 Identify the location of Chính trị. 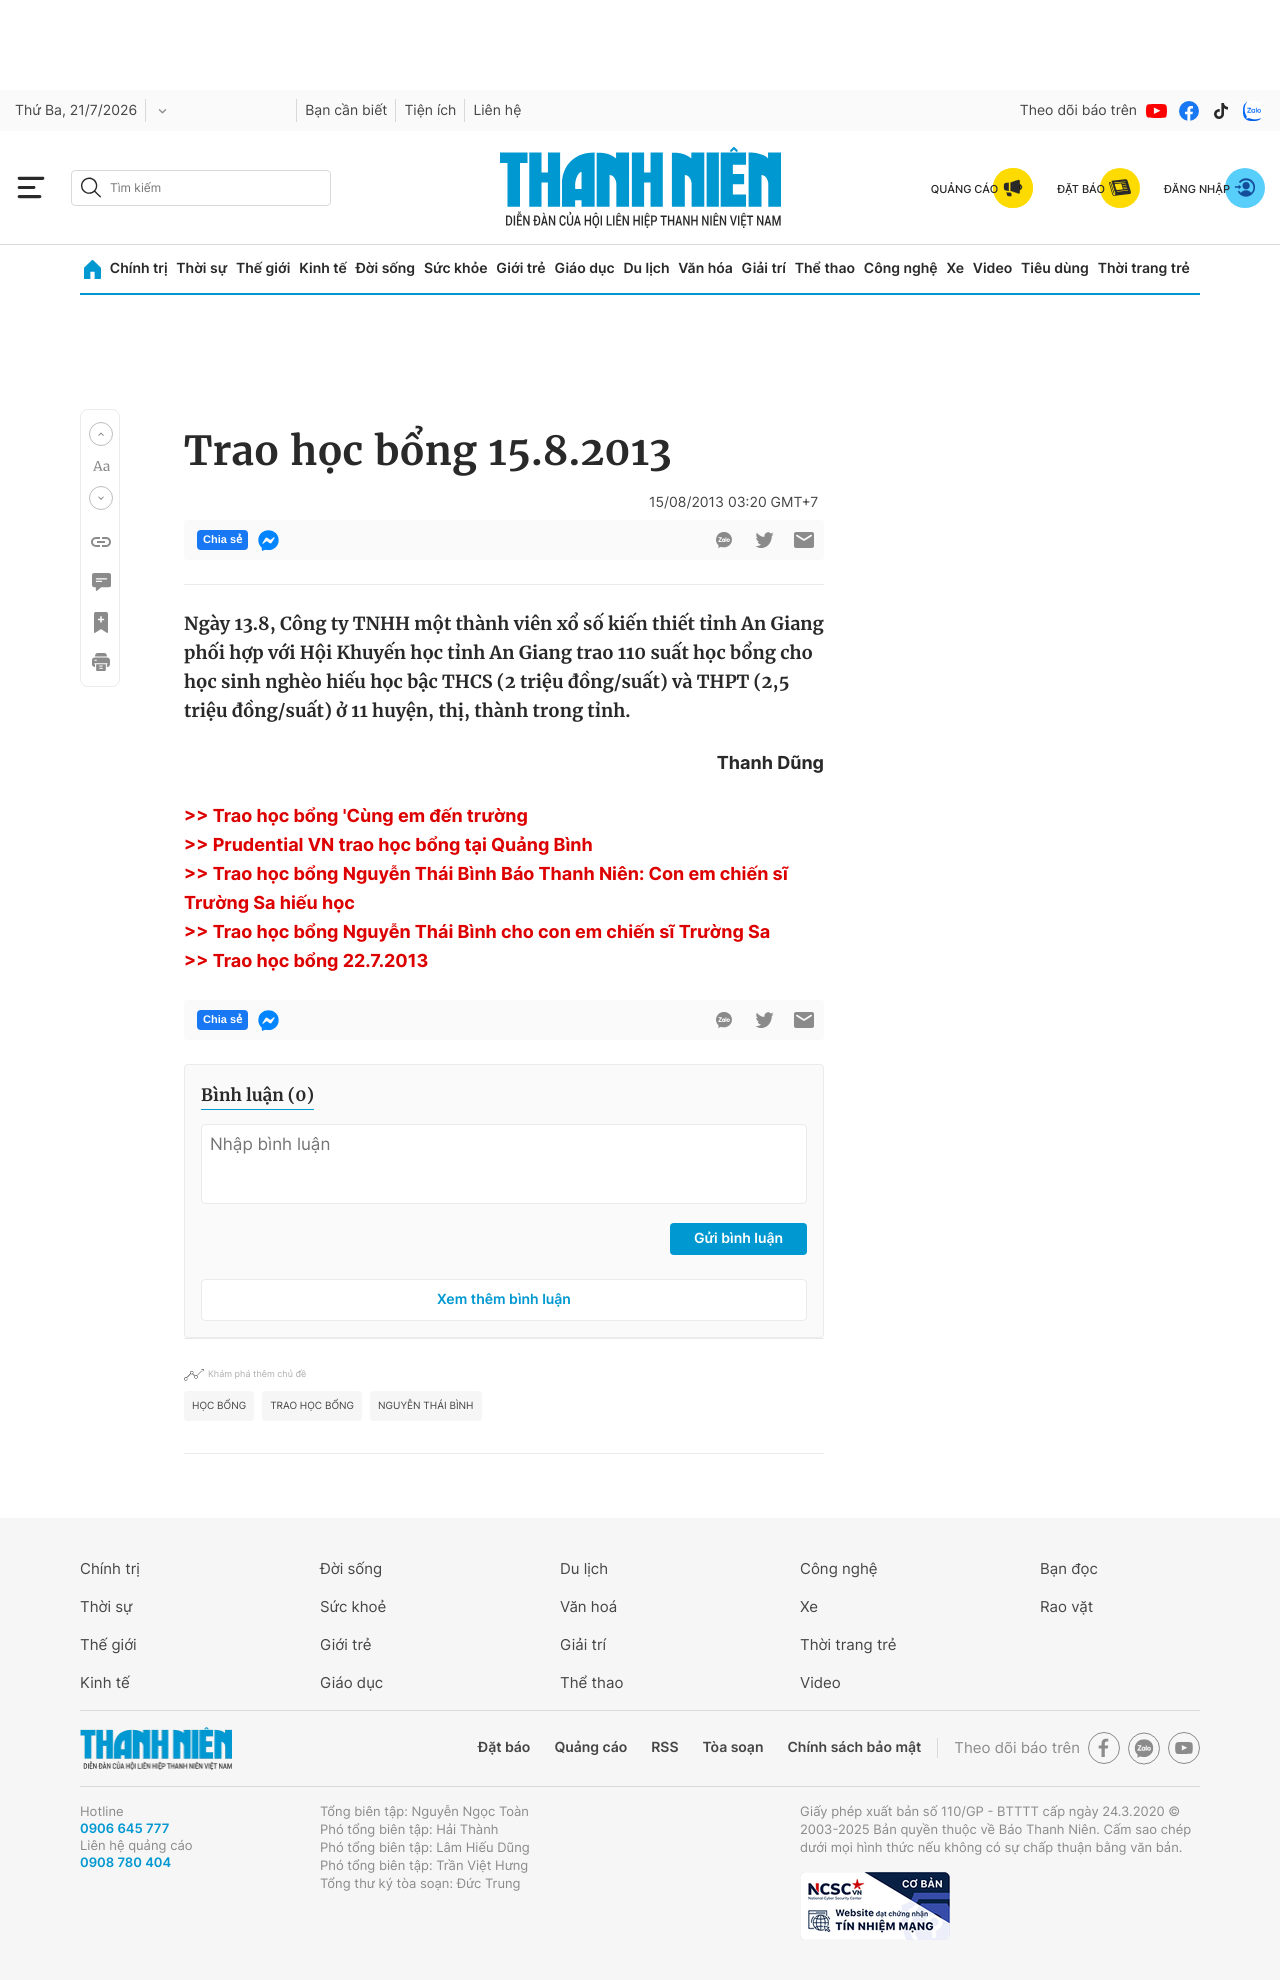
(139, 268).